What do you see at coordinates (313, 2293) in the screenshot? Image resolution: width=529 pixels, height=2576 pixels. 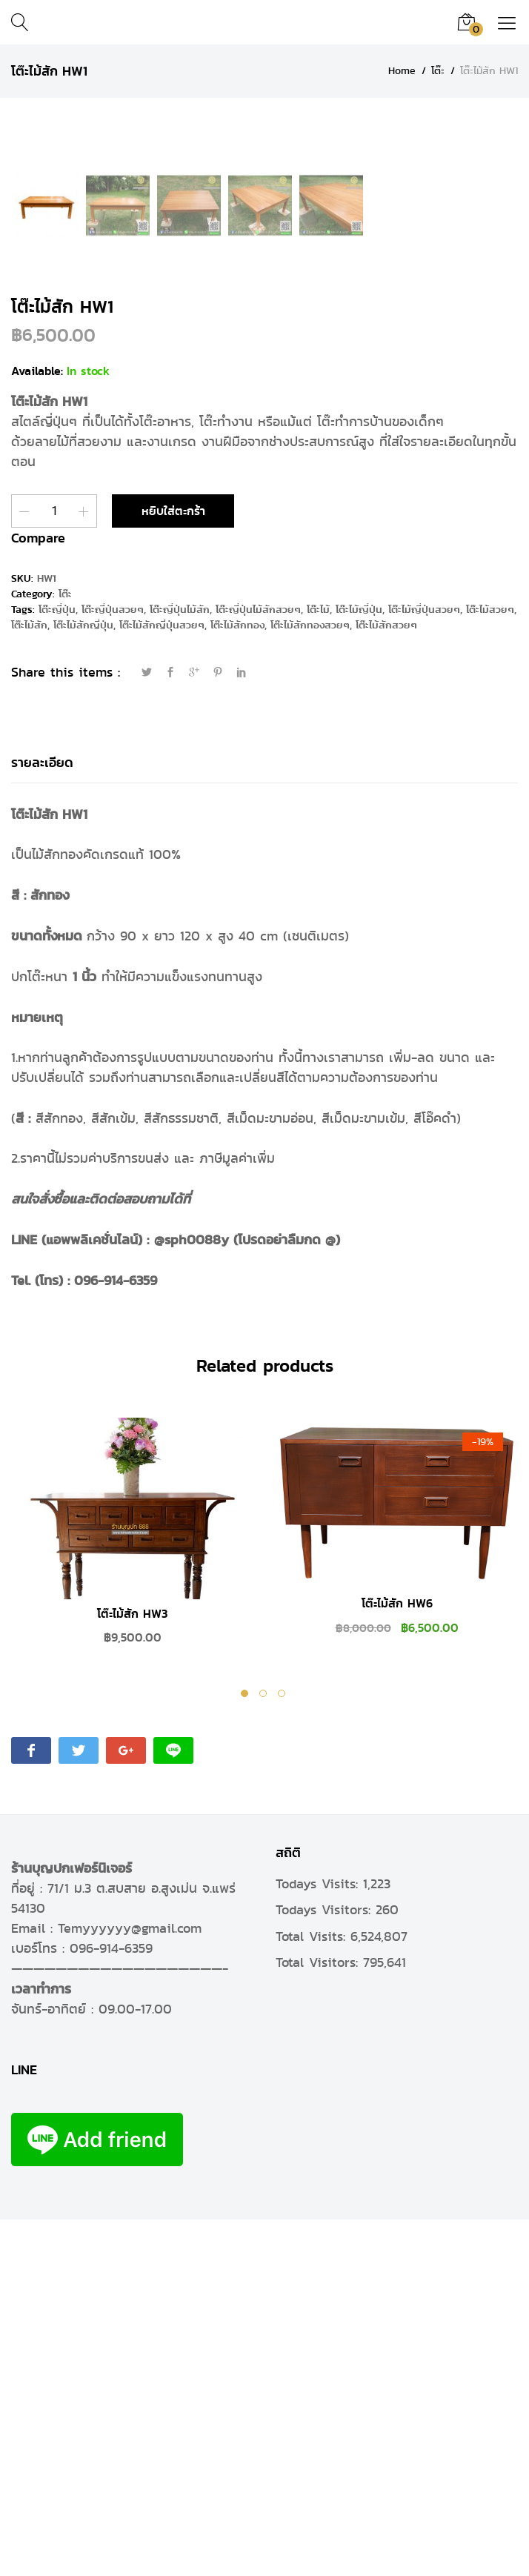 I see `Total Visits:` at bounding box center [313, 2293].